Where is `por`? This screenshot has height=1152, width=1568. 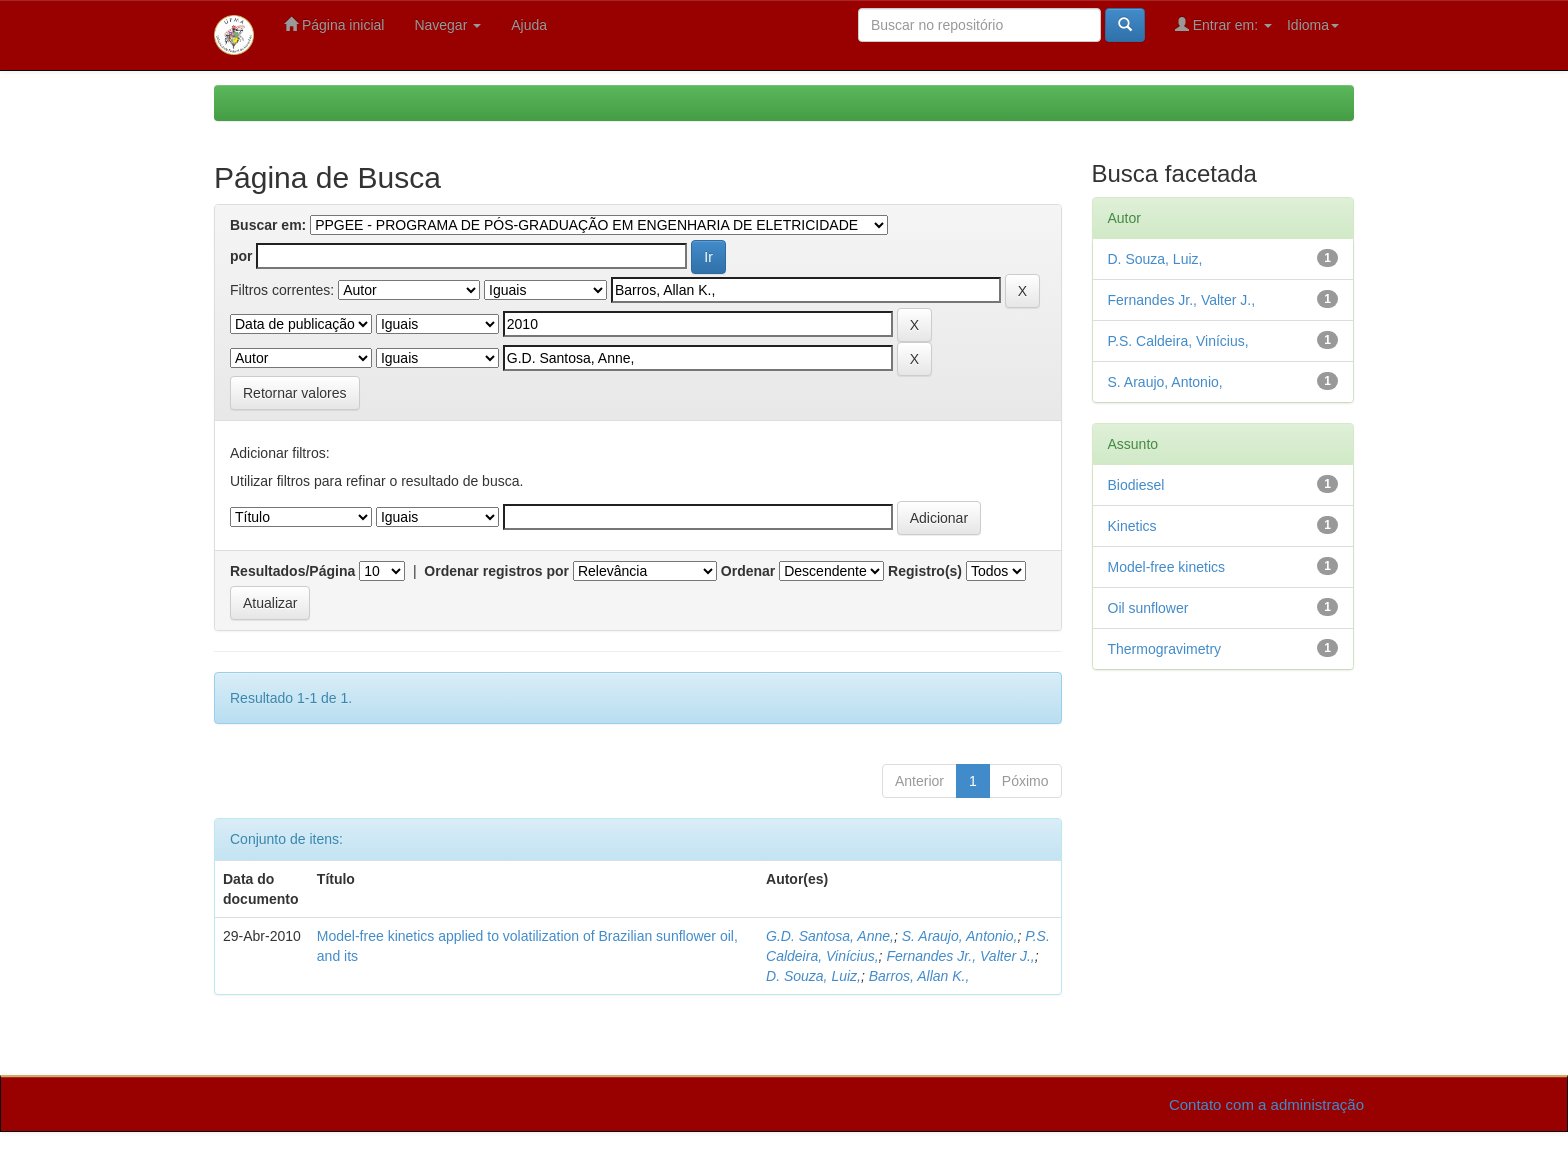
por is located at coordinates (241, 256).